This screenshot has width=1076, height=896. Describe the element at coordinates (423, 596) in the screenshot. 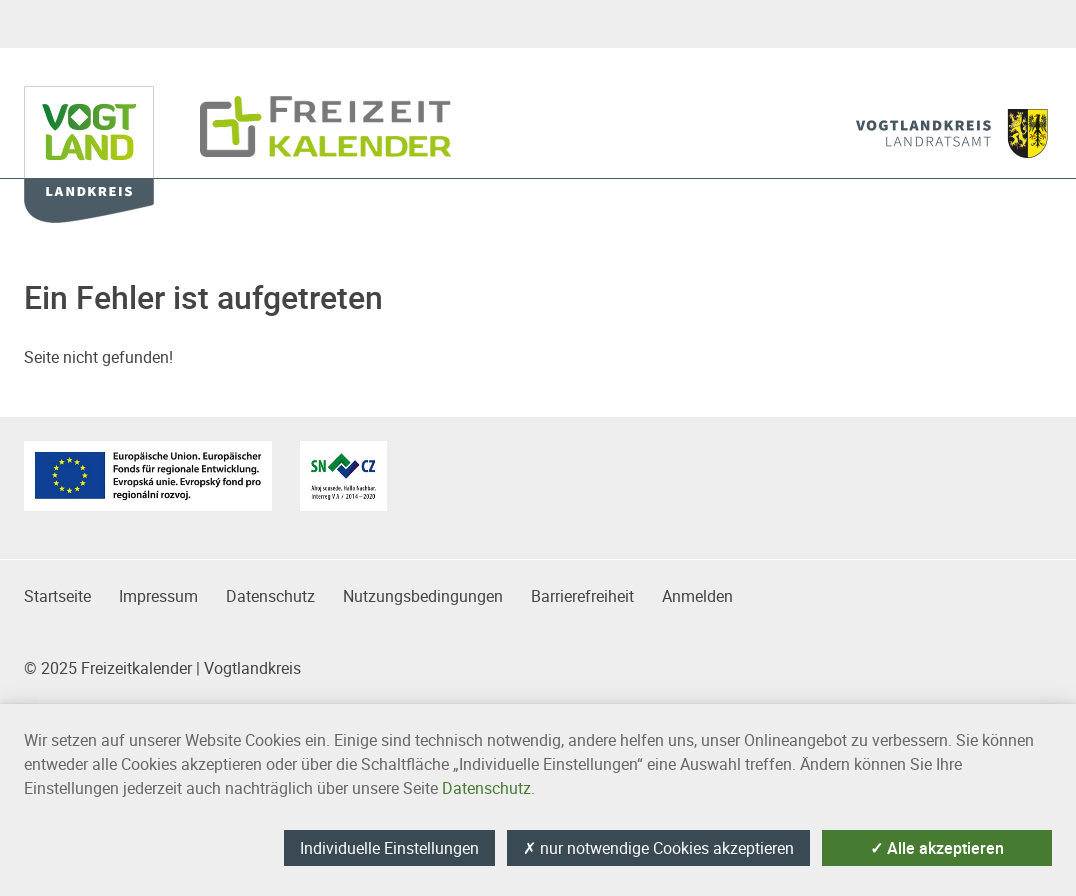

I see `Nutzungsbedingungen` at that location.